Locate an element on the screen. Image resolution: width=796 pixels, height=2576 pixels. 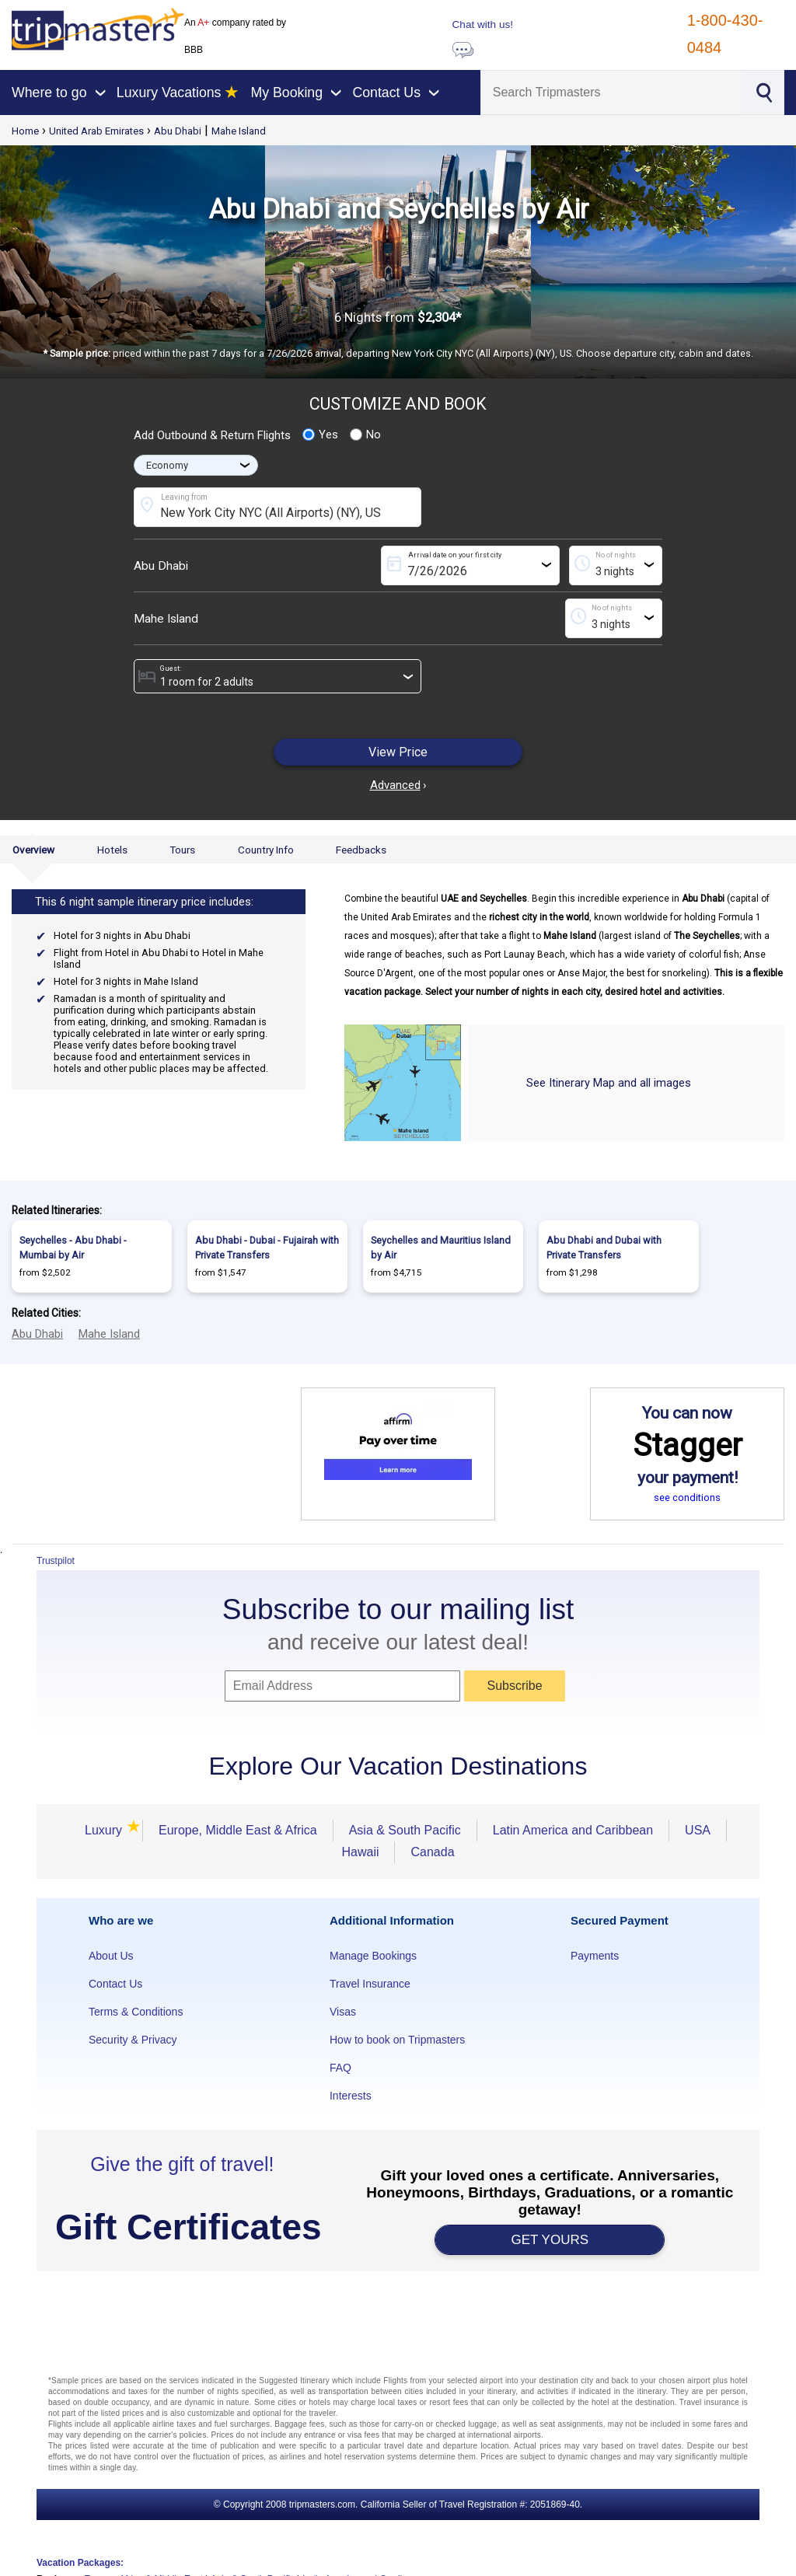
Visas is located at coordinates (343, 2011).